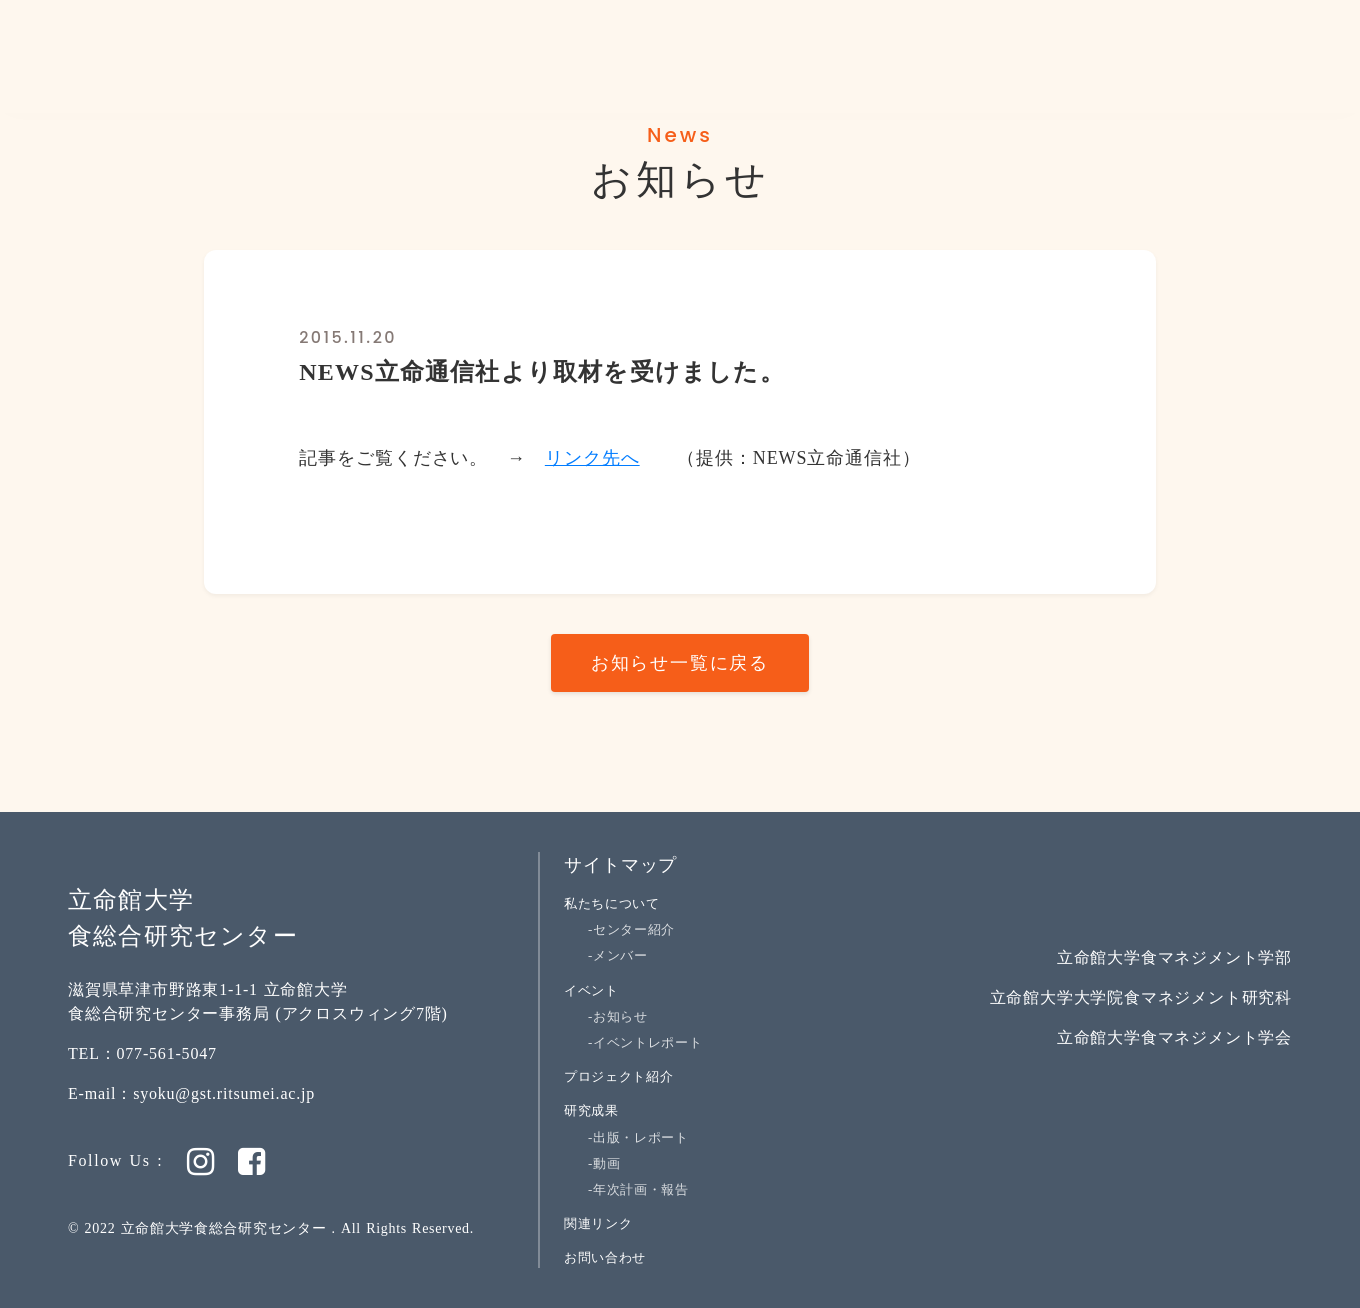  What do you see at coordinates (1174, 957) in the screenshot?
I see `立命館大学食マネジメント学部` at bounding box center [1174, 957].